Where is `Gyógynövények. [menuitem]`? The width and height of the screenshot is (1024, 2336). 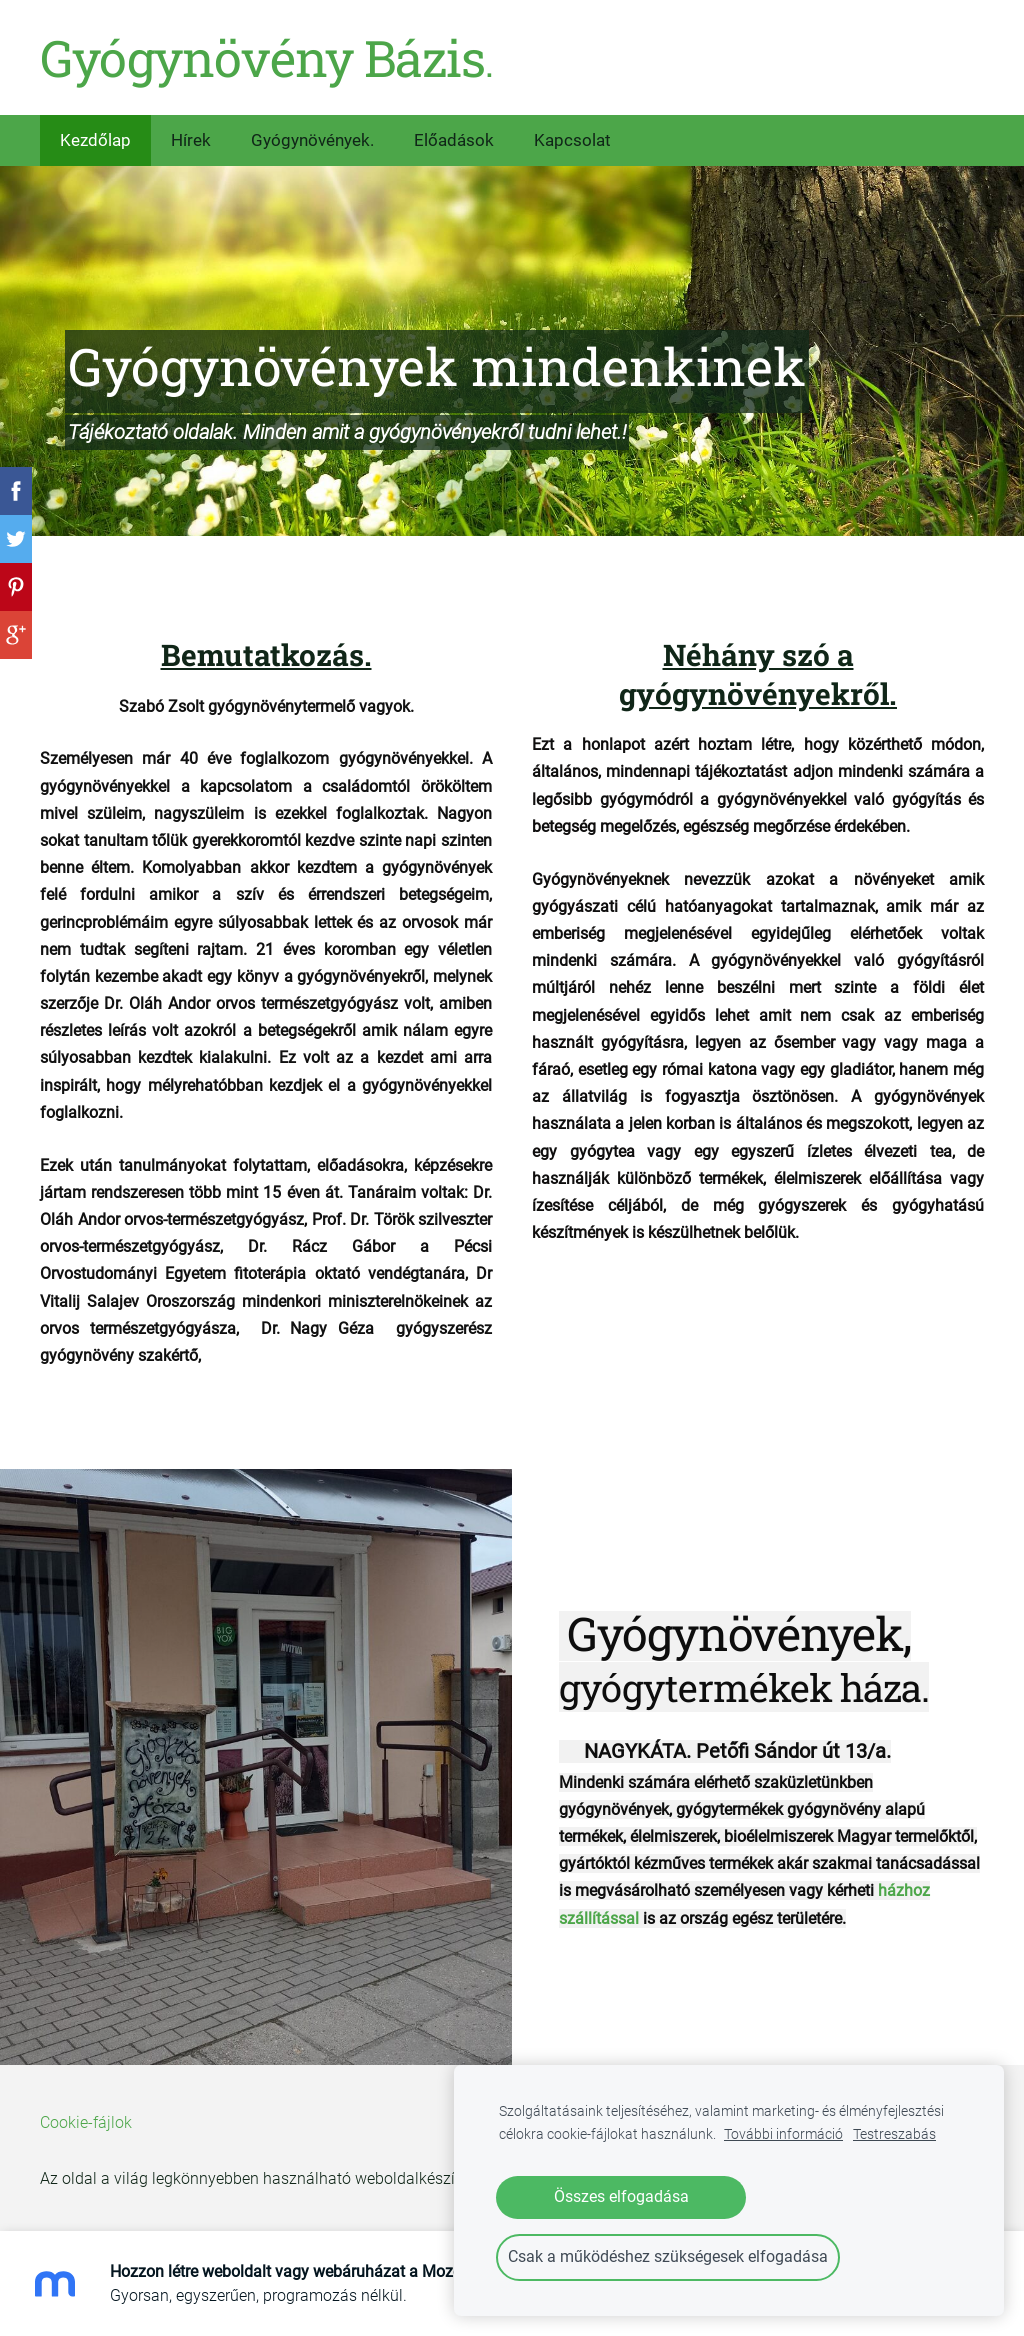
Gyógynövények. [menuitem] is located at coordinates (312, 140).